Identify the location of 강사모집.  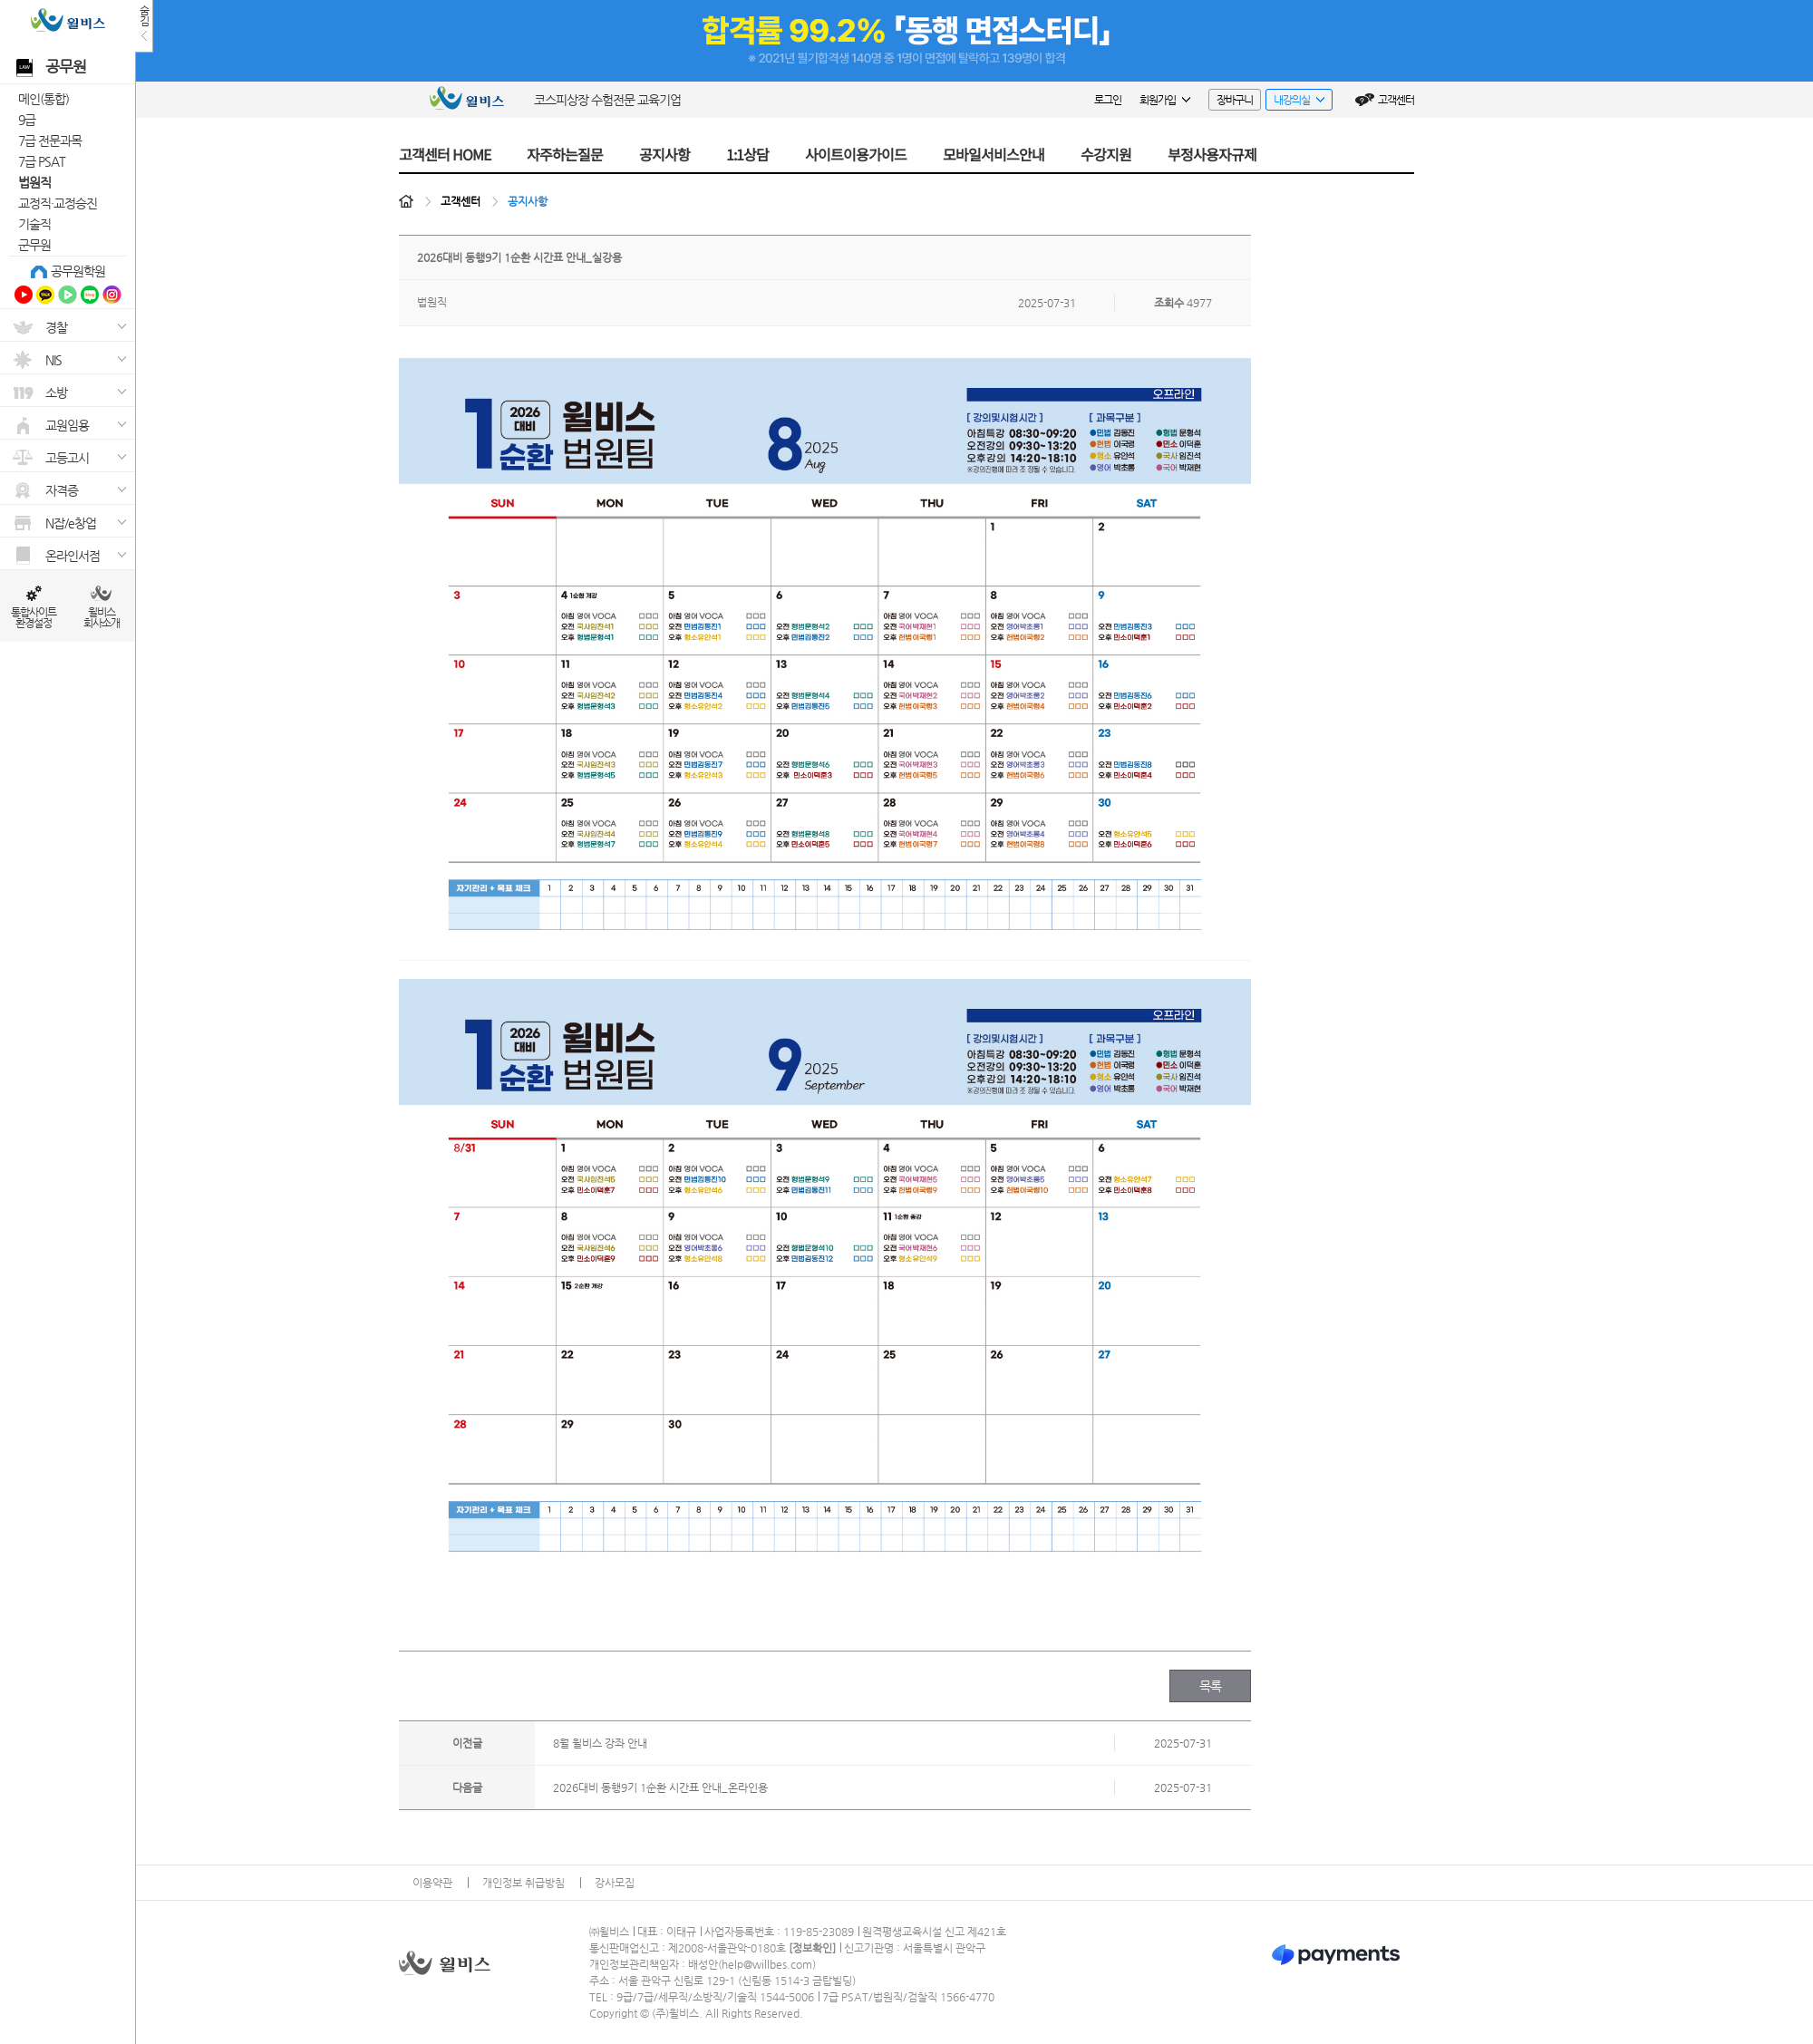
(615, 1882).